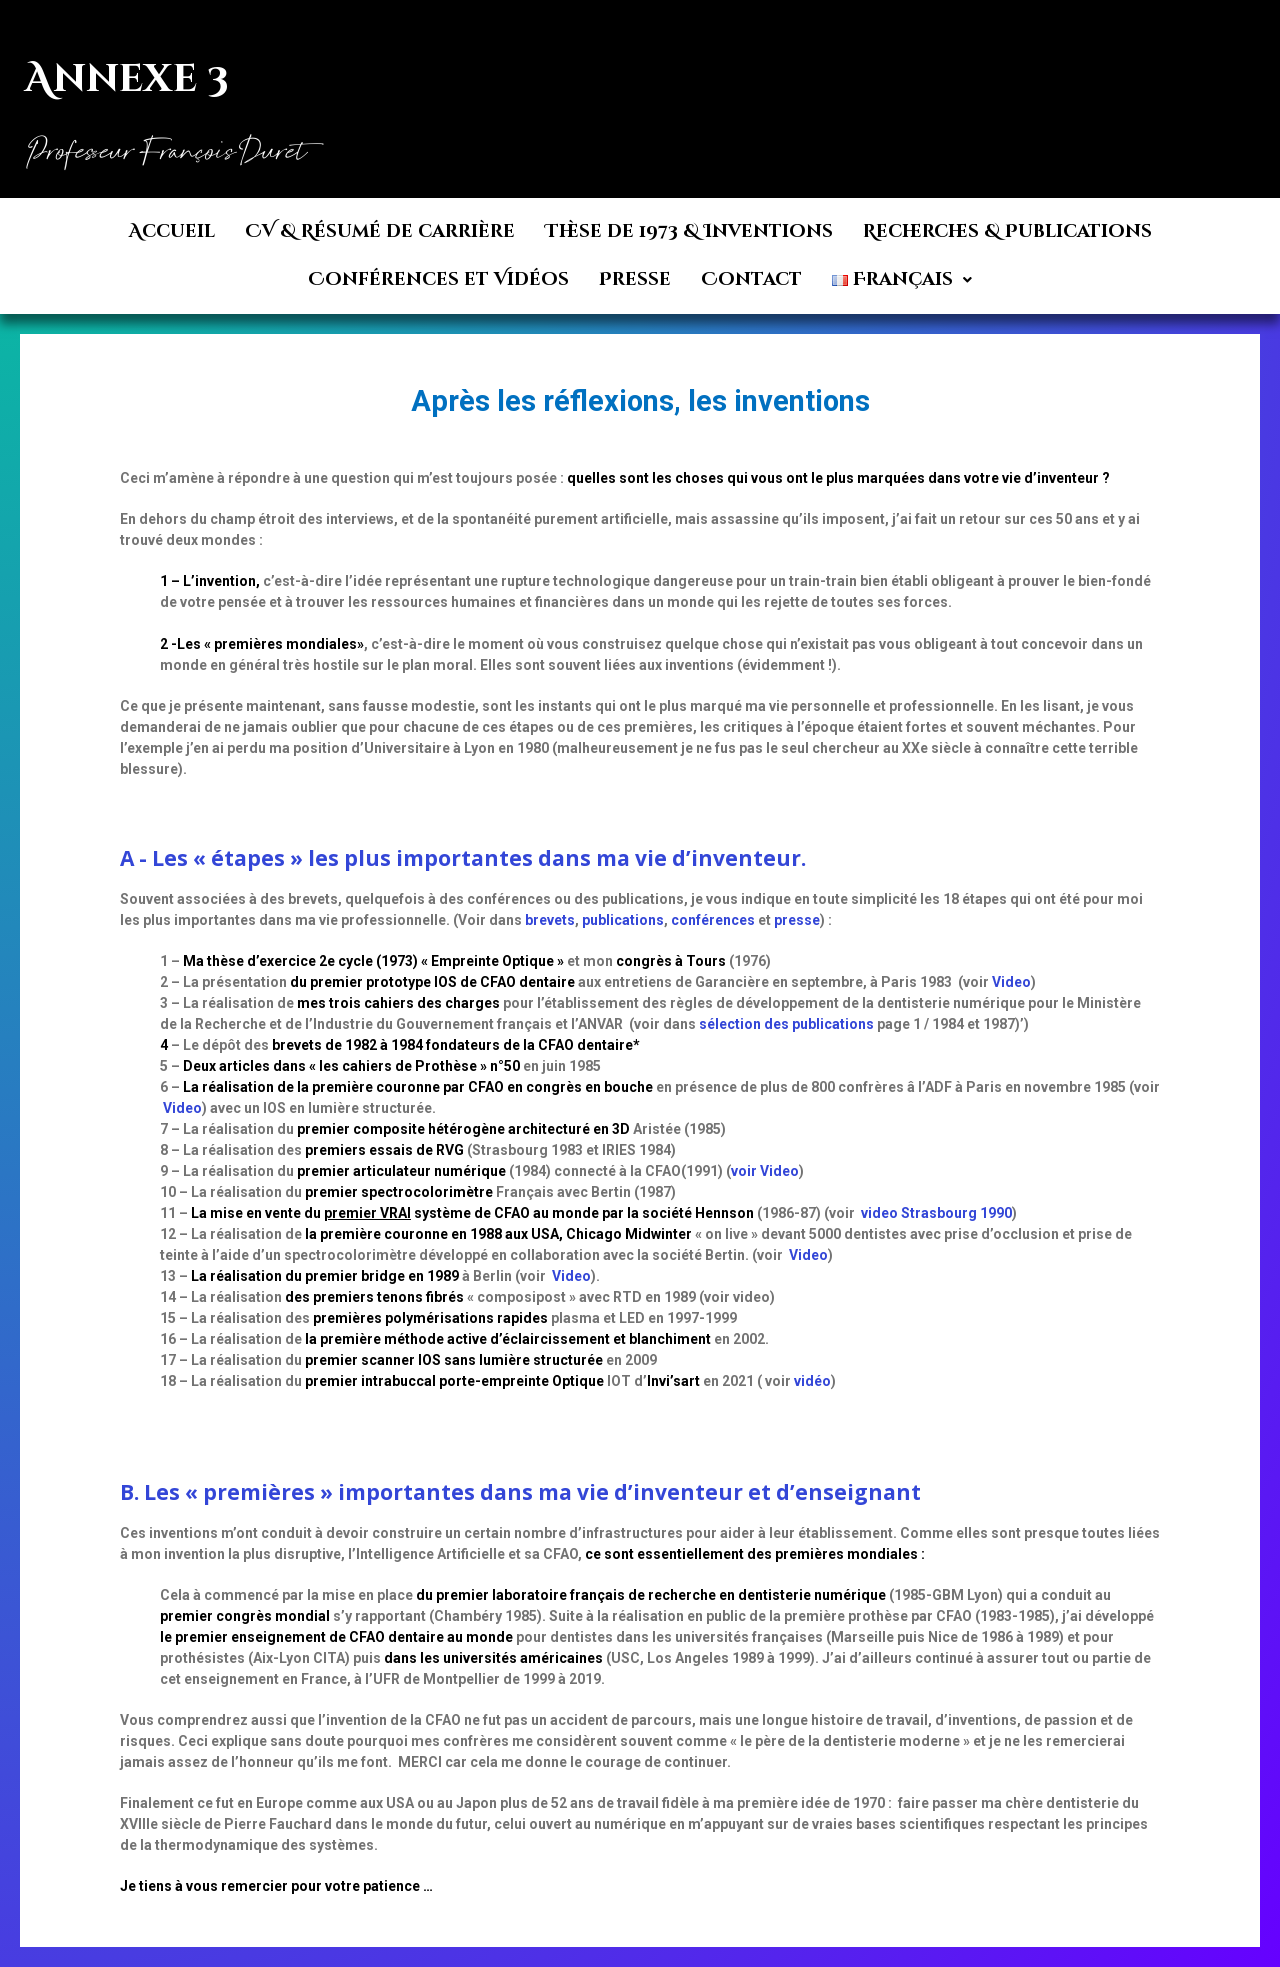  What do you see at coordinates (623, 920) in the screenshot?
I see `publications` at bounding box center [623, 920].